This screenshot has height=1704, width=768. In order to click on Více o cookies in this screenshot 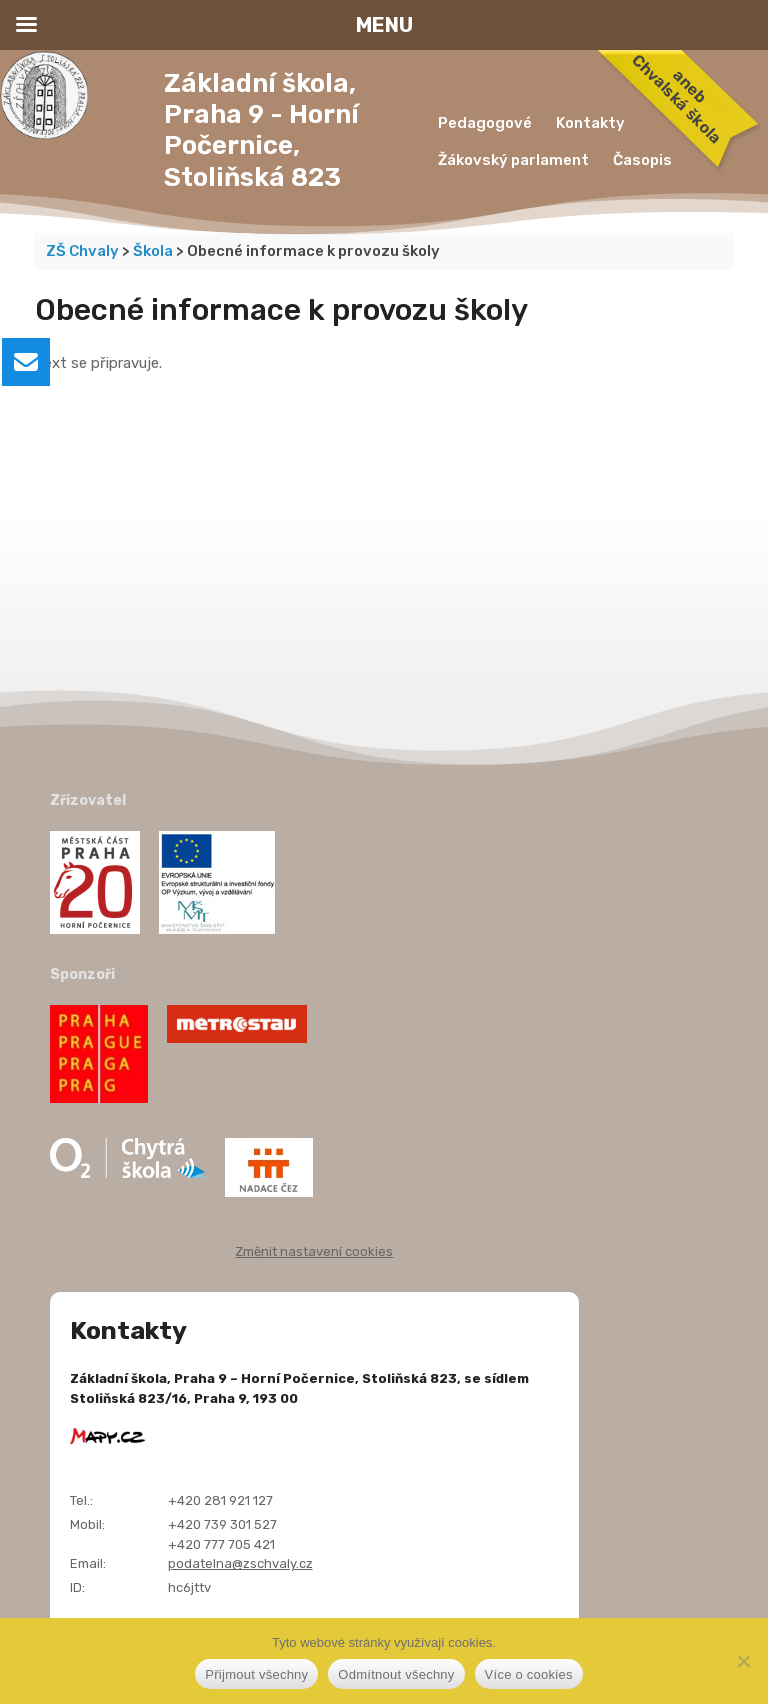, I will do `click(529, 1674)`.